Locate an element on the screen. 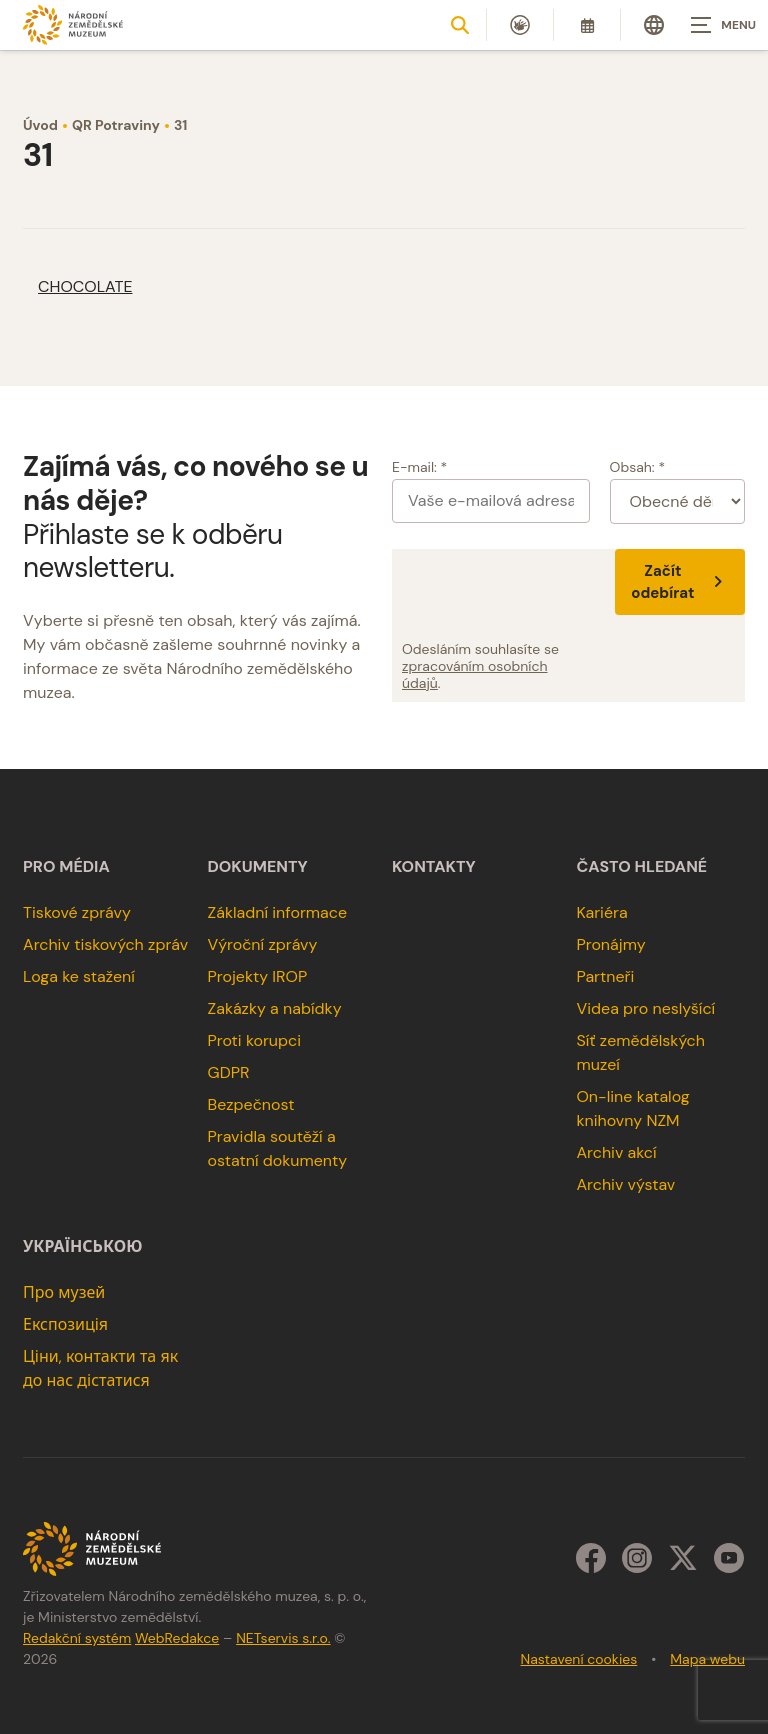 The width and height of the screenshot is (768, 1734). Partneři is located at coordinates (605, 976).